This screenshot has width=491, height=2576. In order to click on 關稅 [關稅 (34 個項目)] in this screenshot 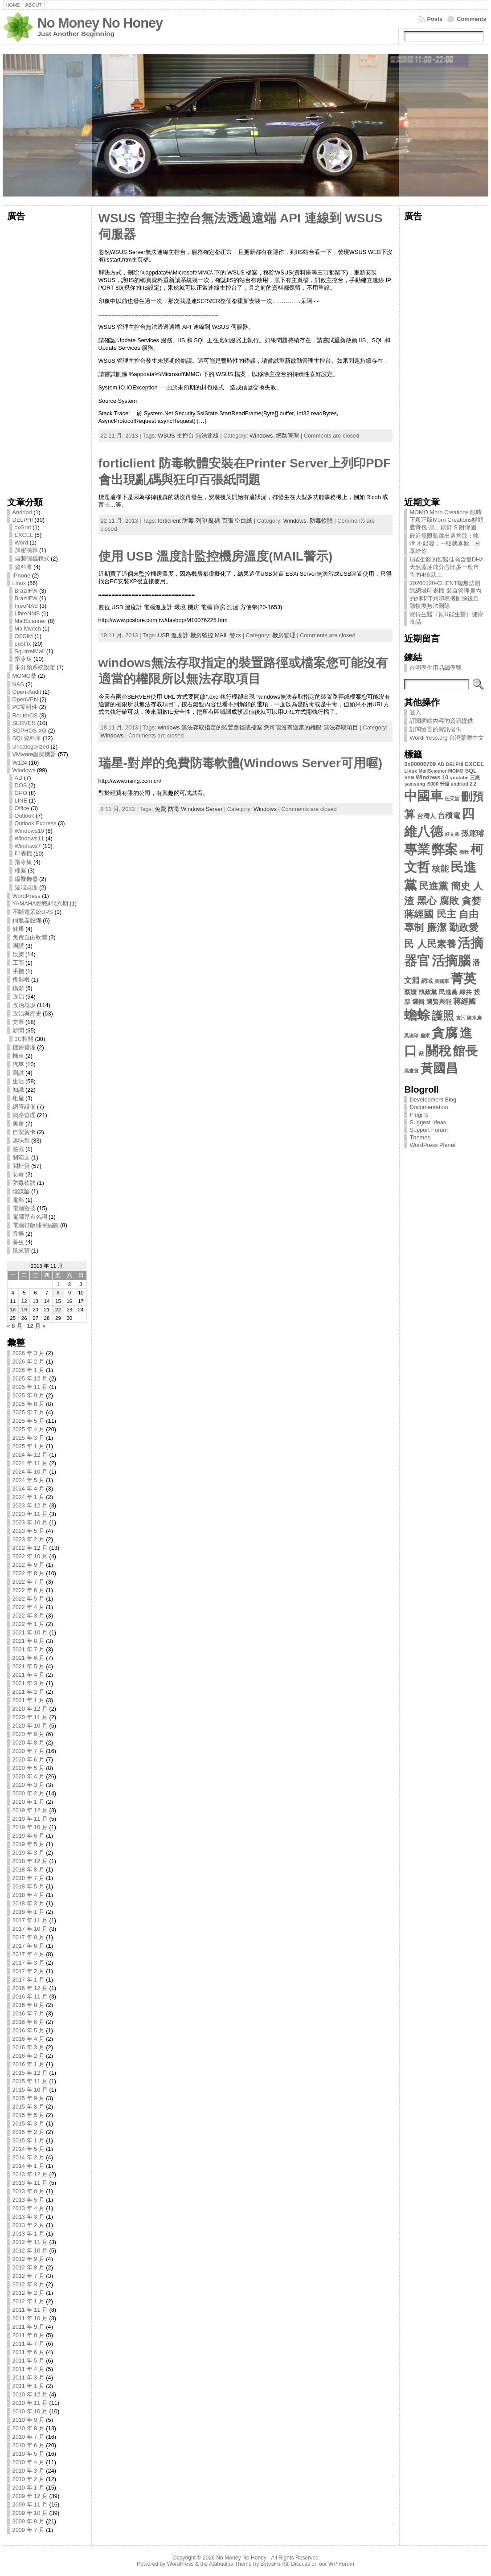, I will do `click(438, 1051)`.